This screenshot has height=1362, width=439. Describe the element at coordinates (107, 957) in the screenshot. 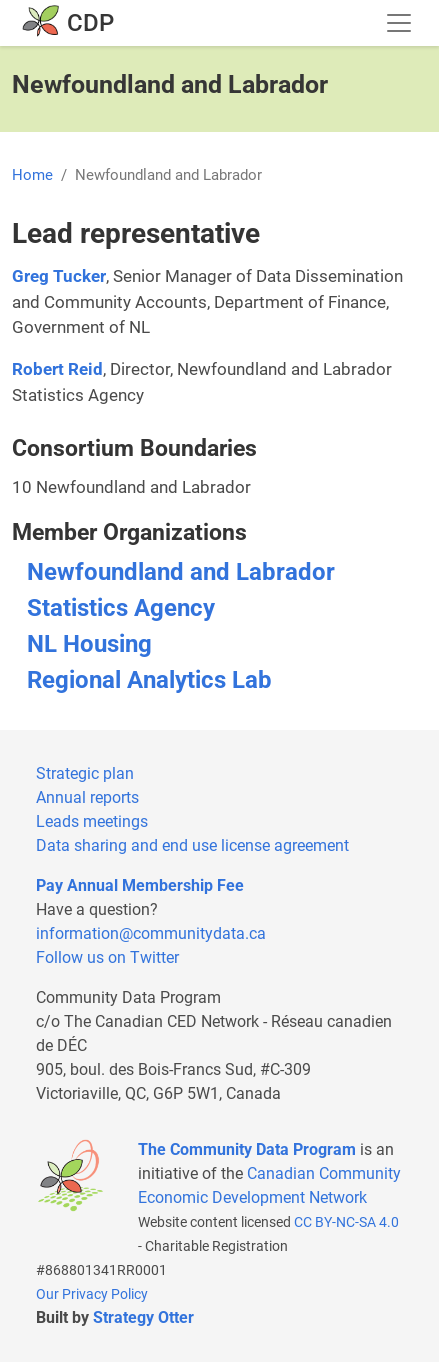

I see `Follow us on Twitter` at that location.